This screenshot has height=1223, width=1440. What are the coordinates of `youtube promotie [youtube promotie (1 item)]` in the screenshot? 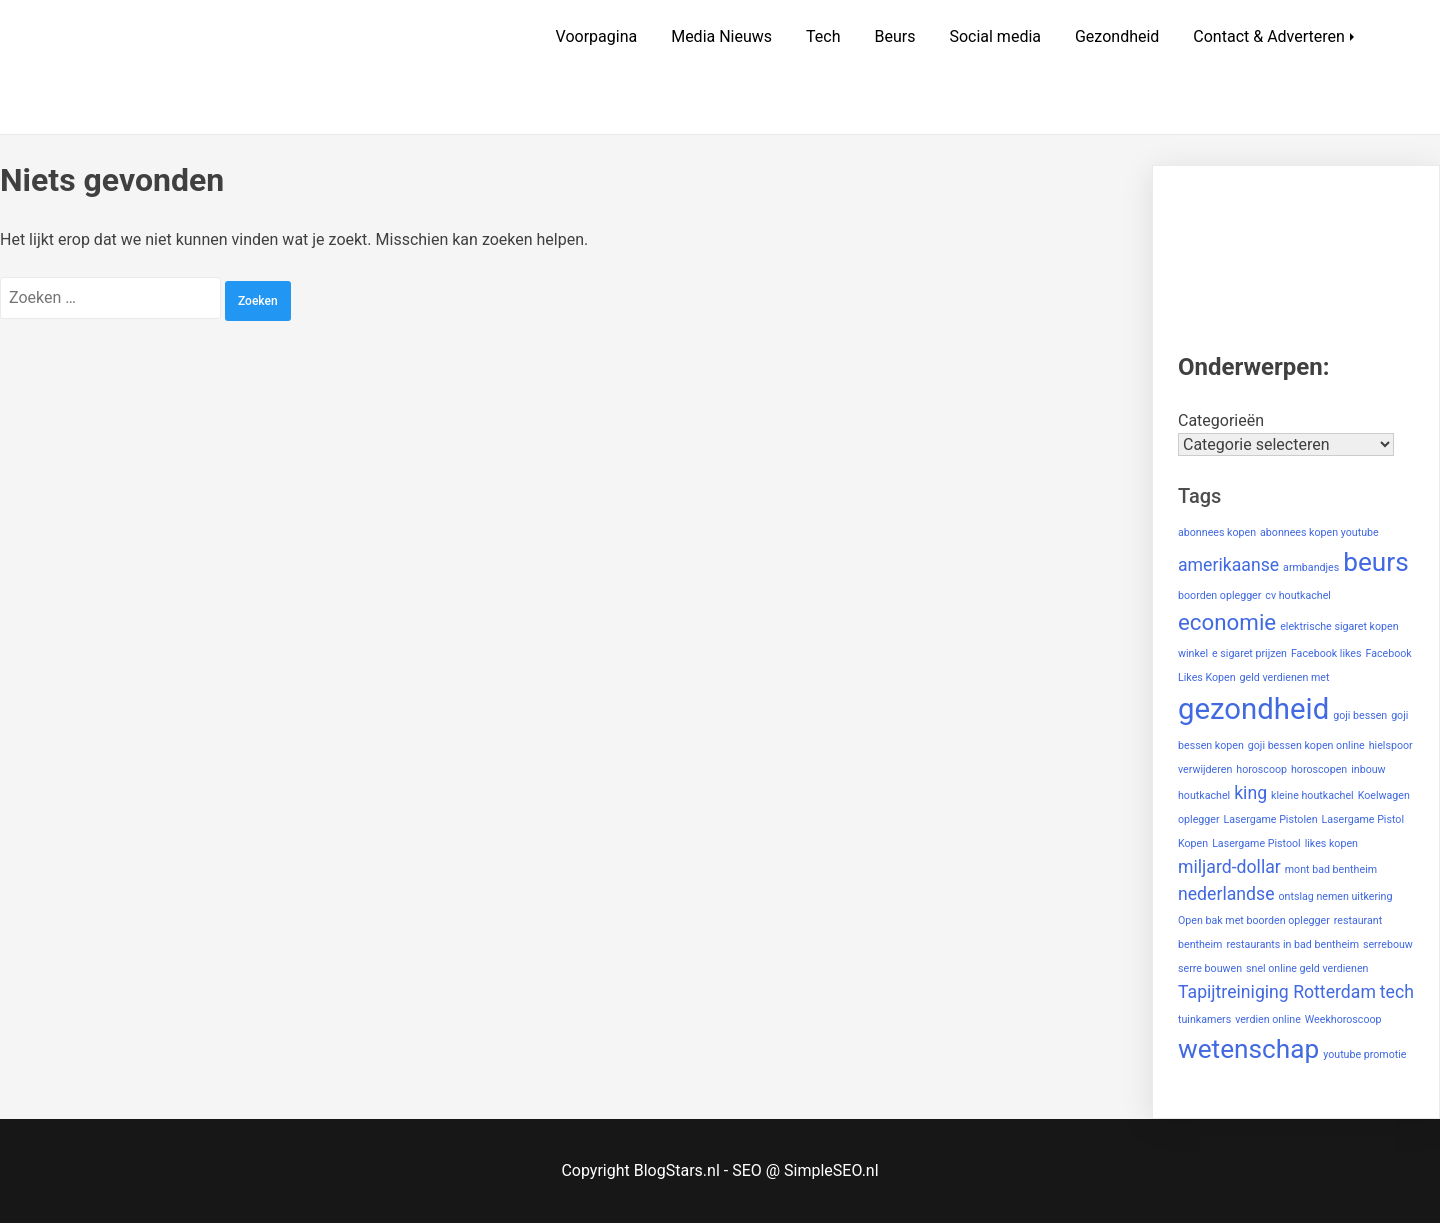 It's located at (1364, 1054).